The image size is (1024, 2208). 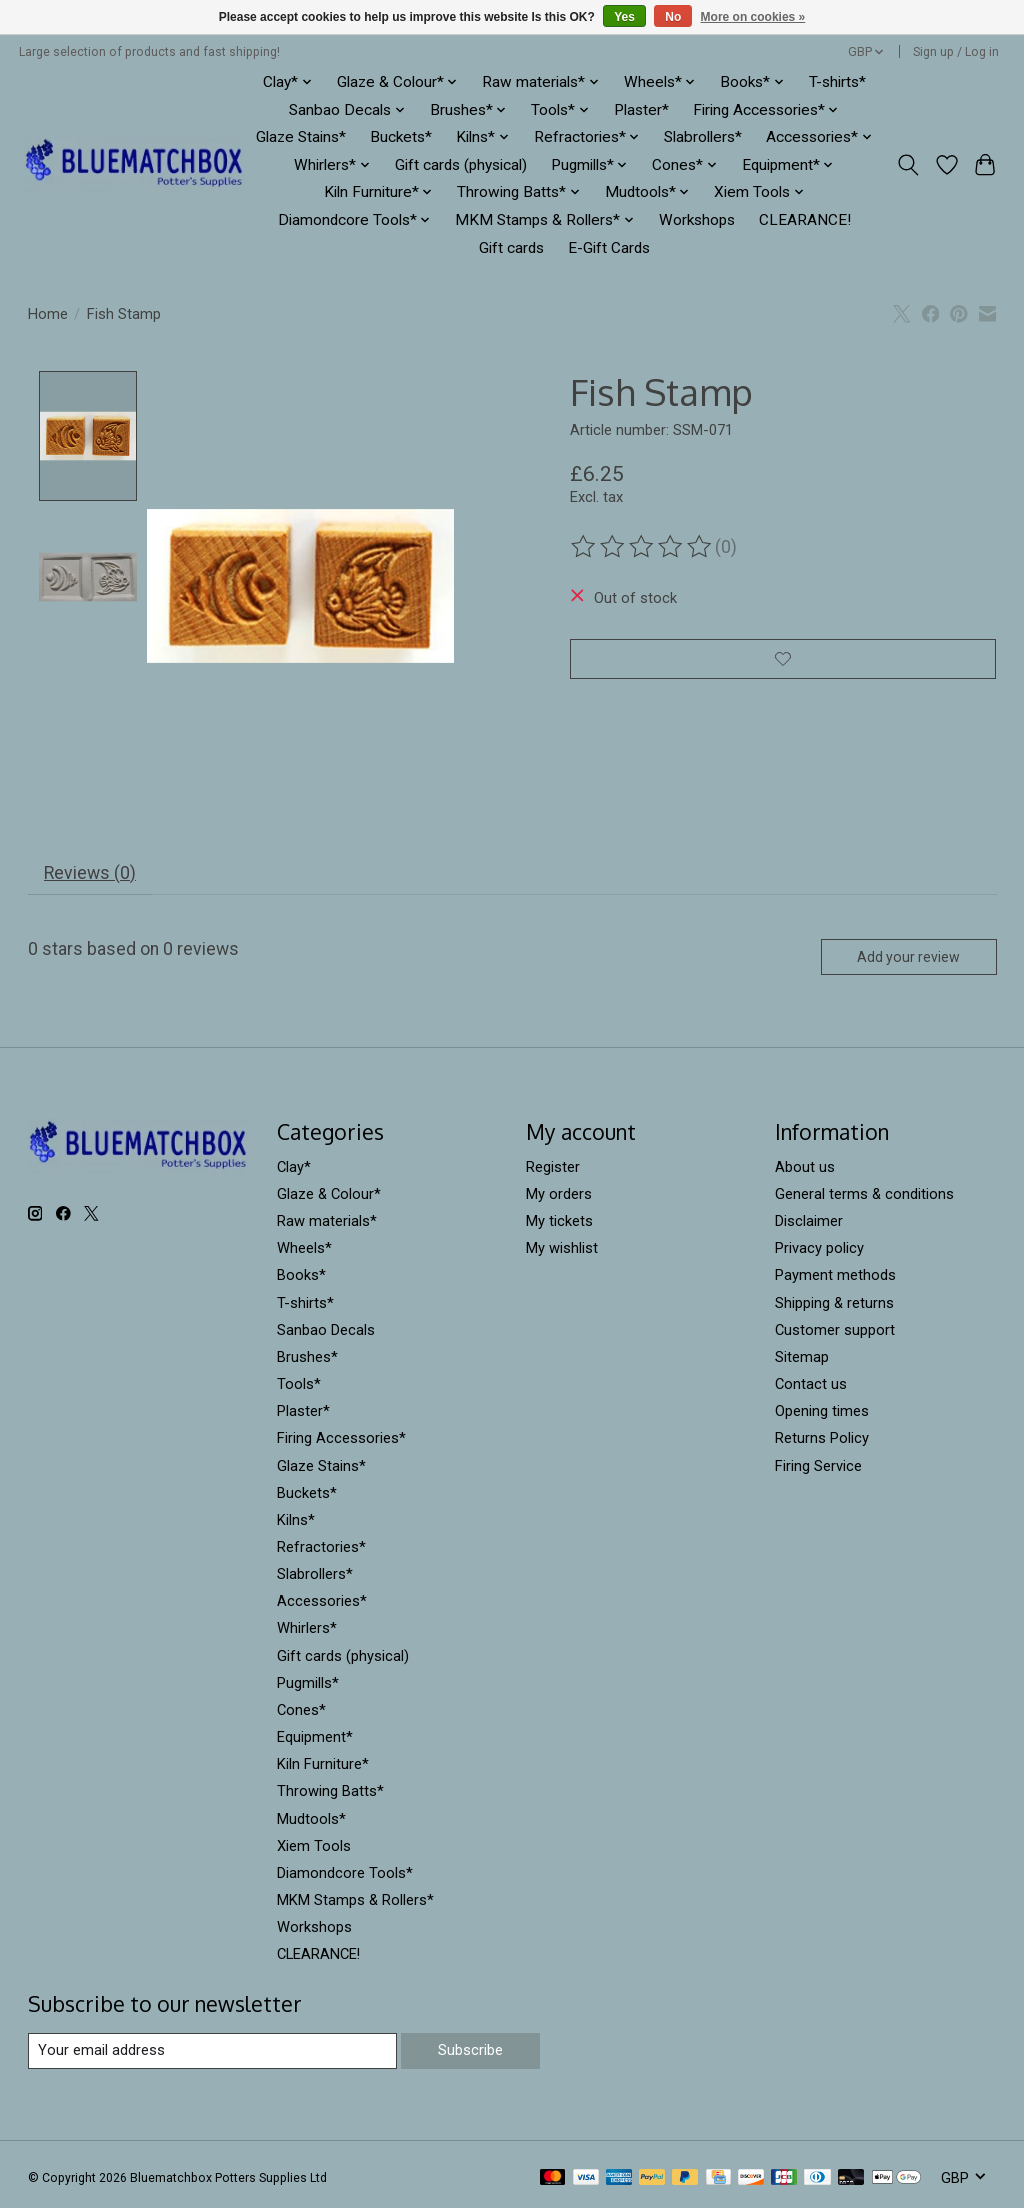 What do you see at coordinates (805, 1171) in the screenshot?
I see `About us` at bounding box center [805, 1171].